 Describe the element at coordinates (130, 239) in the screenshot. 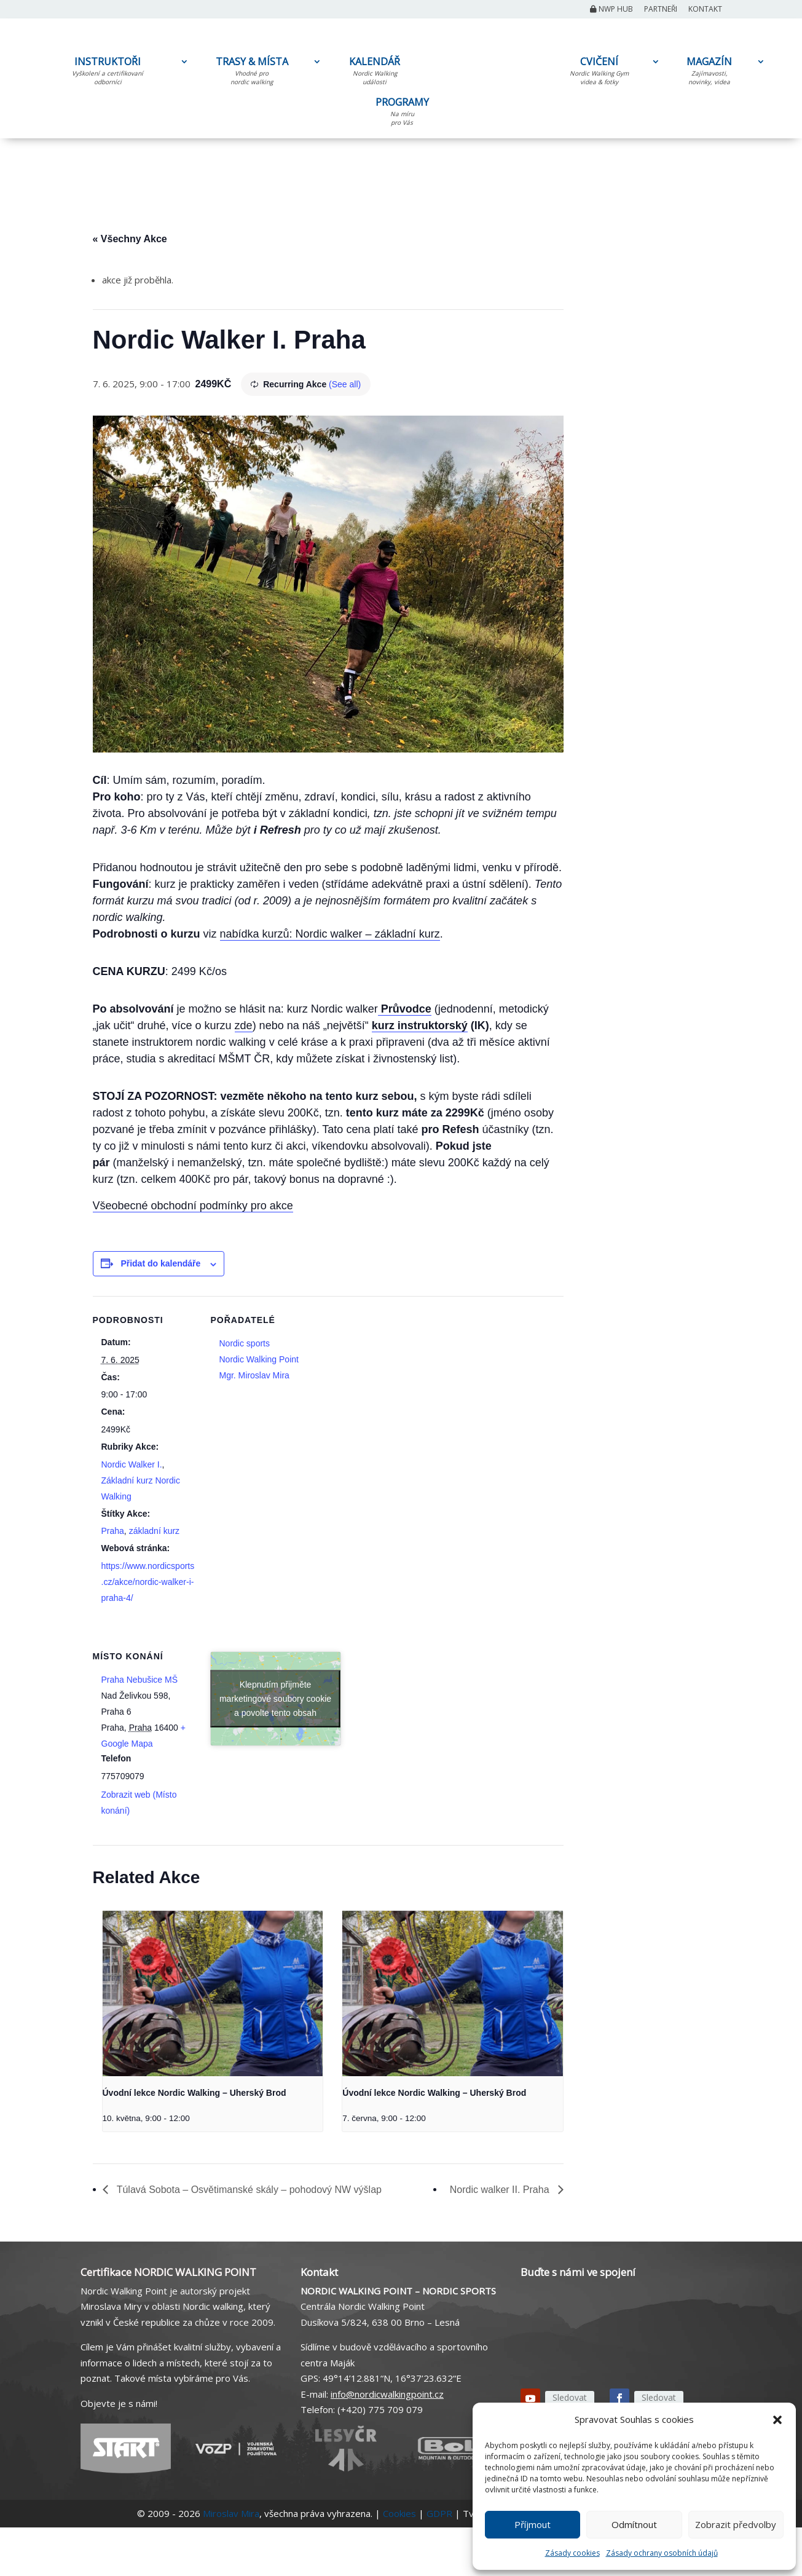

I see `« Všechny Akce` at that location.